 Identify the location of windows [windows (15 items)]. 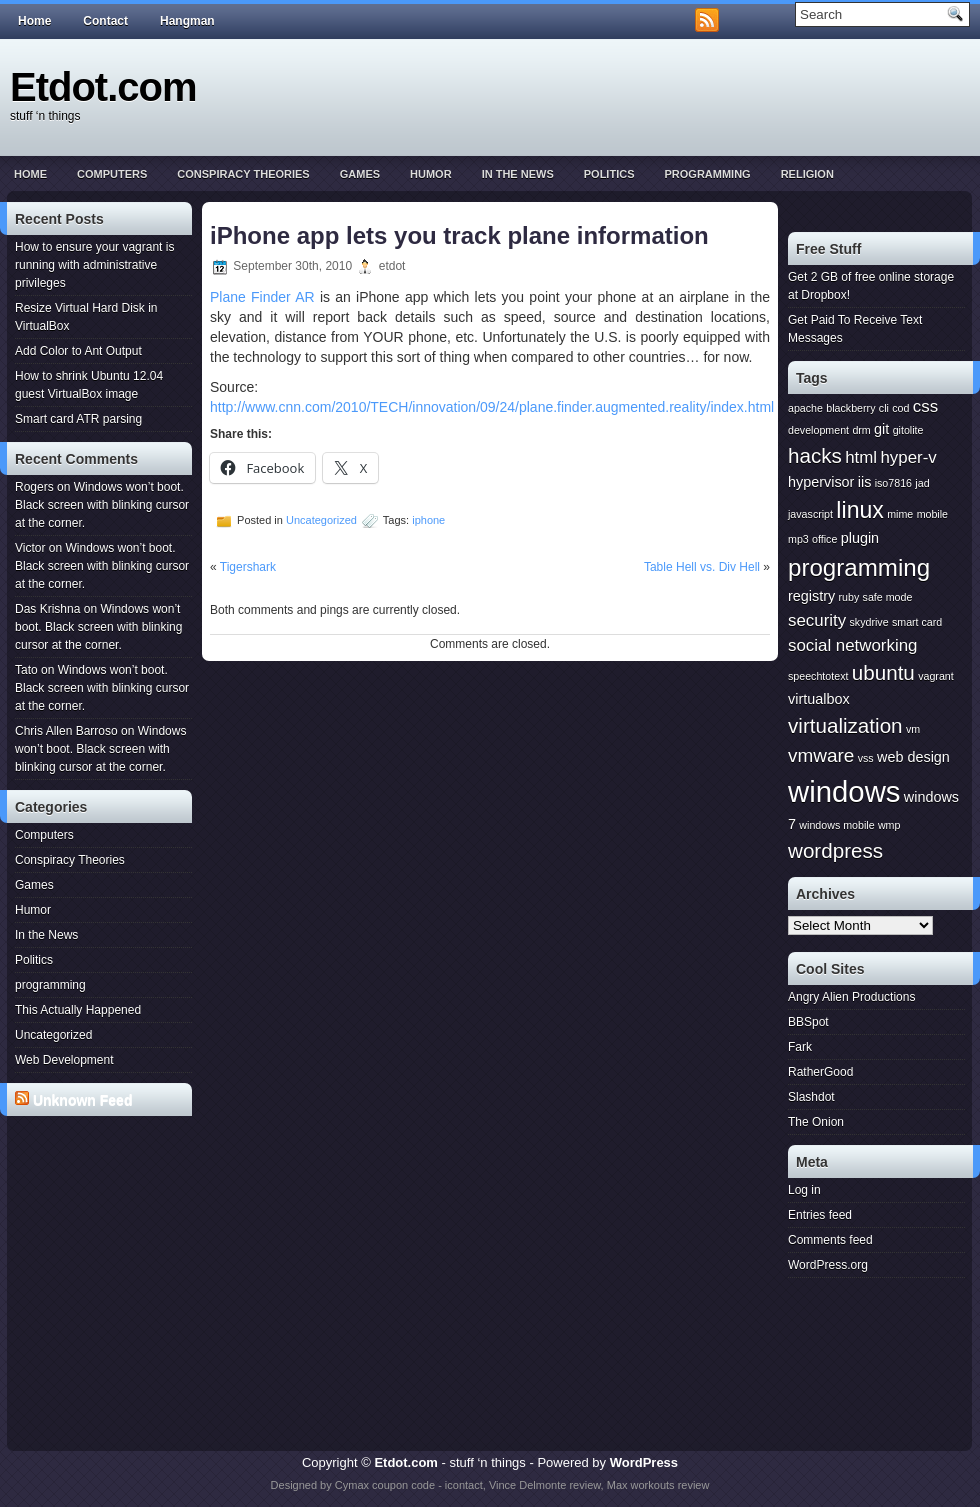
(844, 791).